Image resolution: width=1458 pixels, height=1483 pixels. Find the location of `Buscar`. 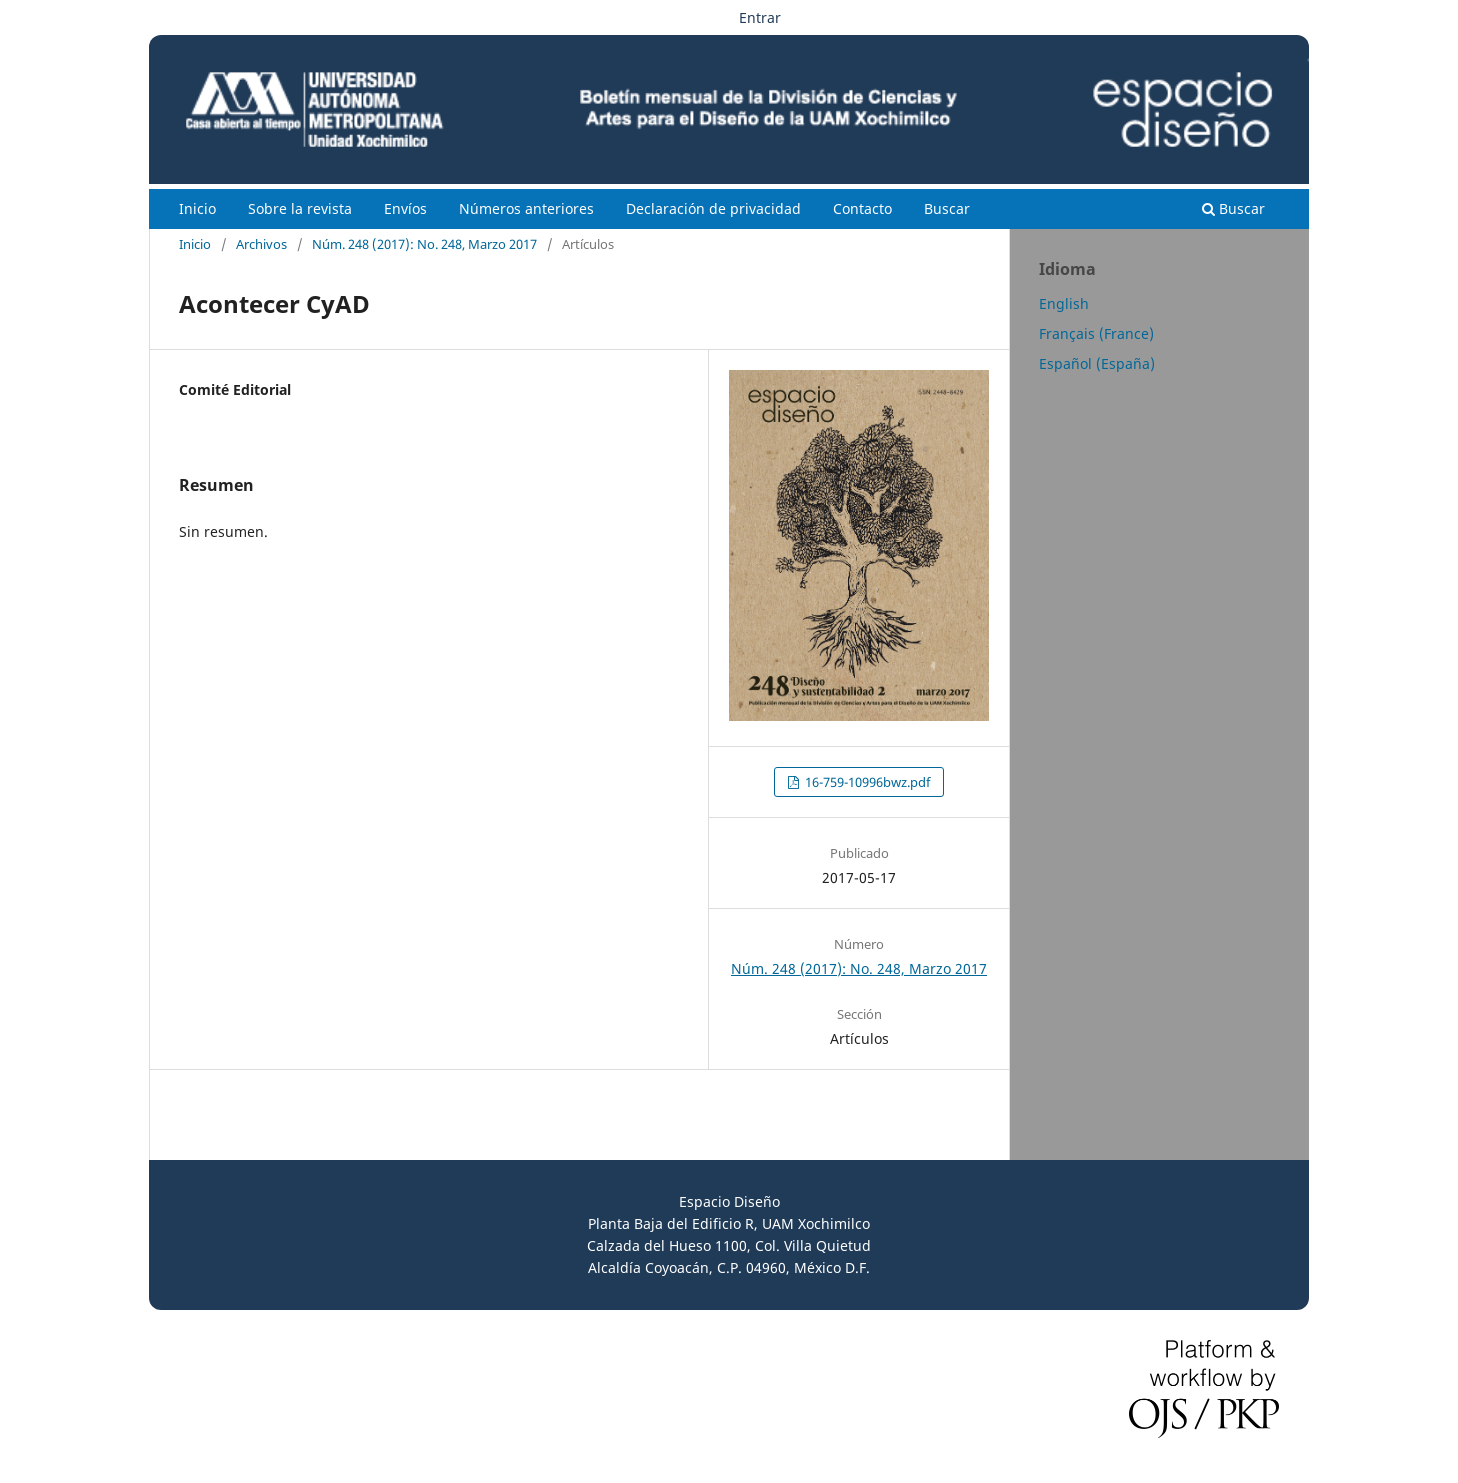

Buscar is located at coordinates (947, 208).